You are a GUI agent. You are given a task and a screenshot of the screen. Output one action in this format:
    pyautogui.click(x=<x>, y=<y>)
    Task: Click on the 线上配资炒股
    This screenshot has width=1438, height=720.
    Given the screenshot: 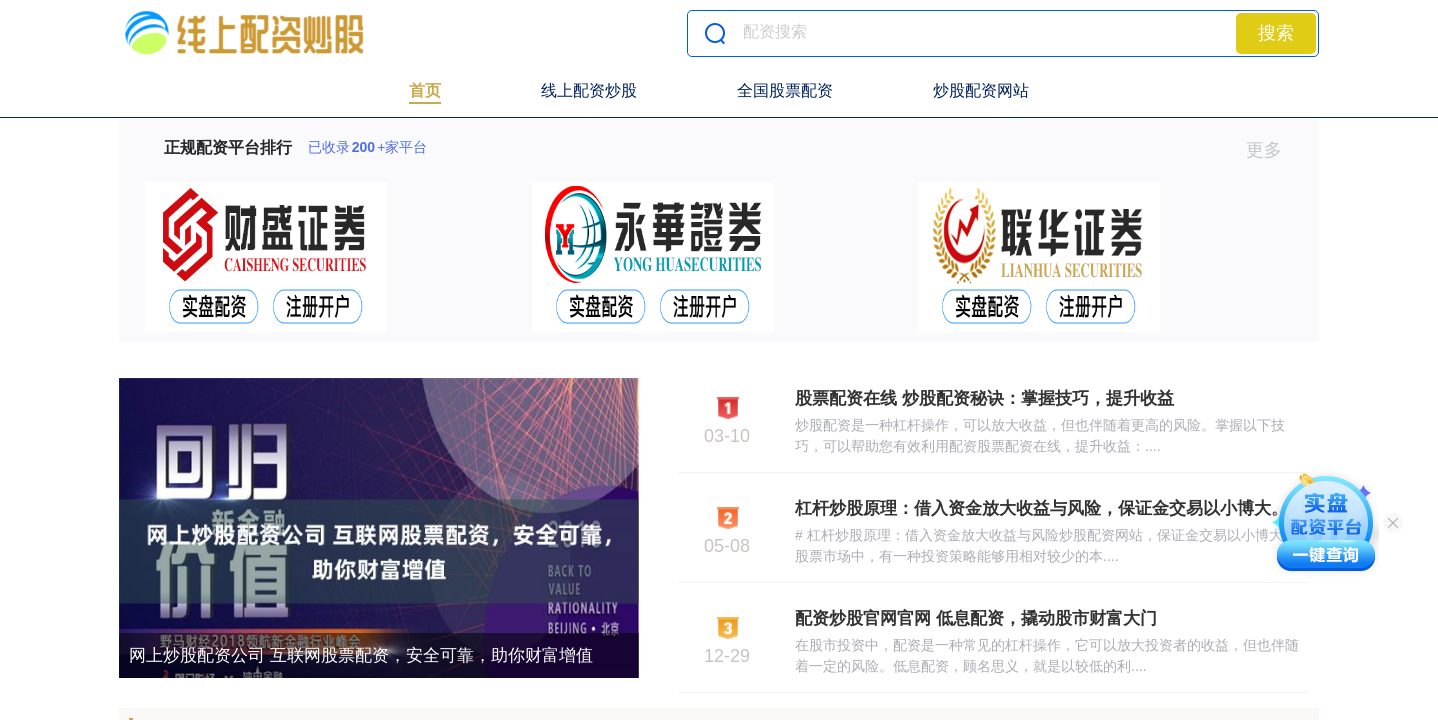 What is the action you would take?
    pyautogui.click(x=589, y=90)
    